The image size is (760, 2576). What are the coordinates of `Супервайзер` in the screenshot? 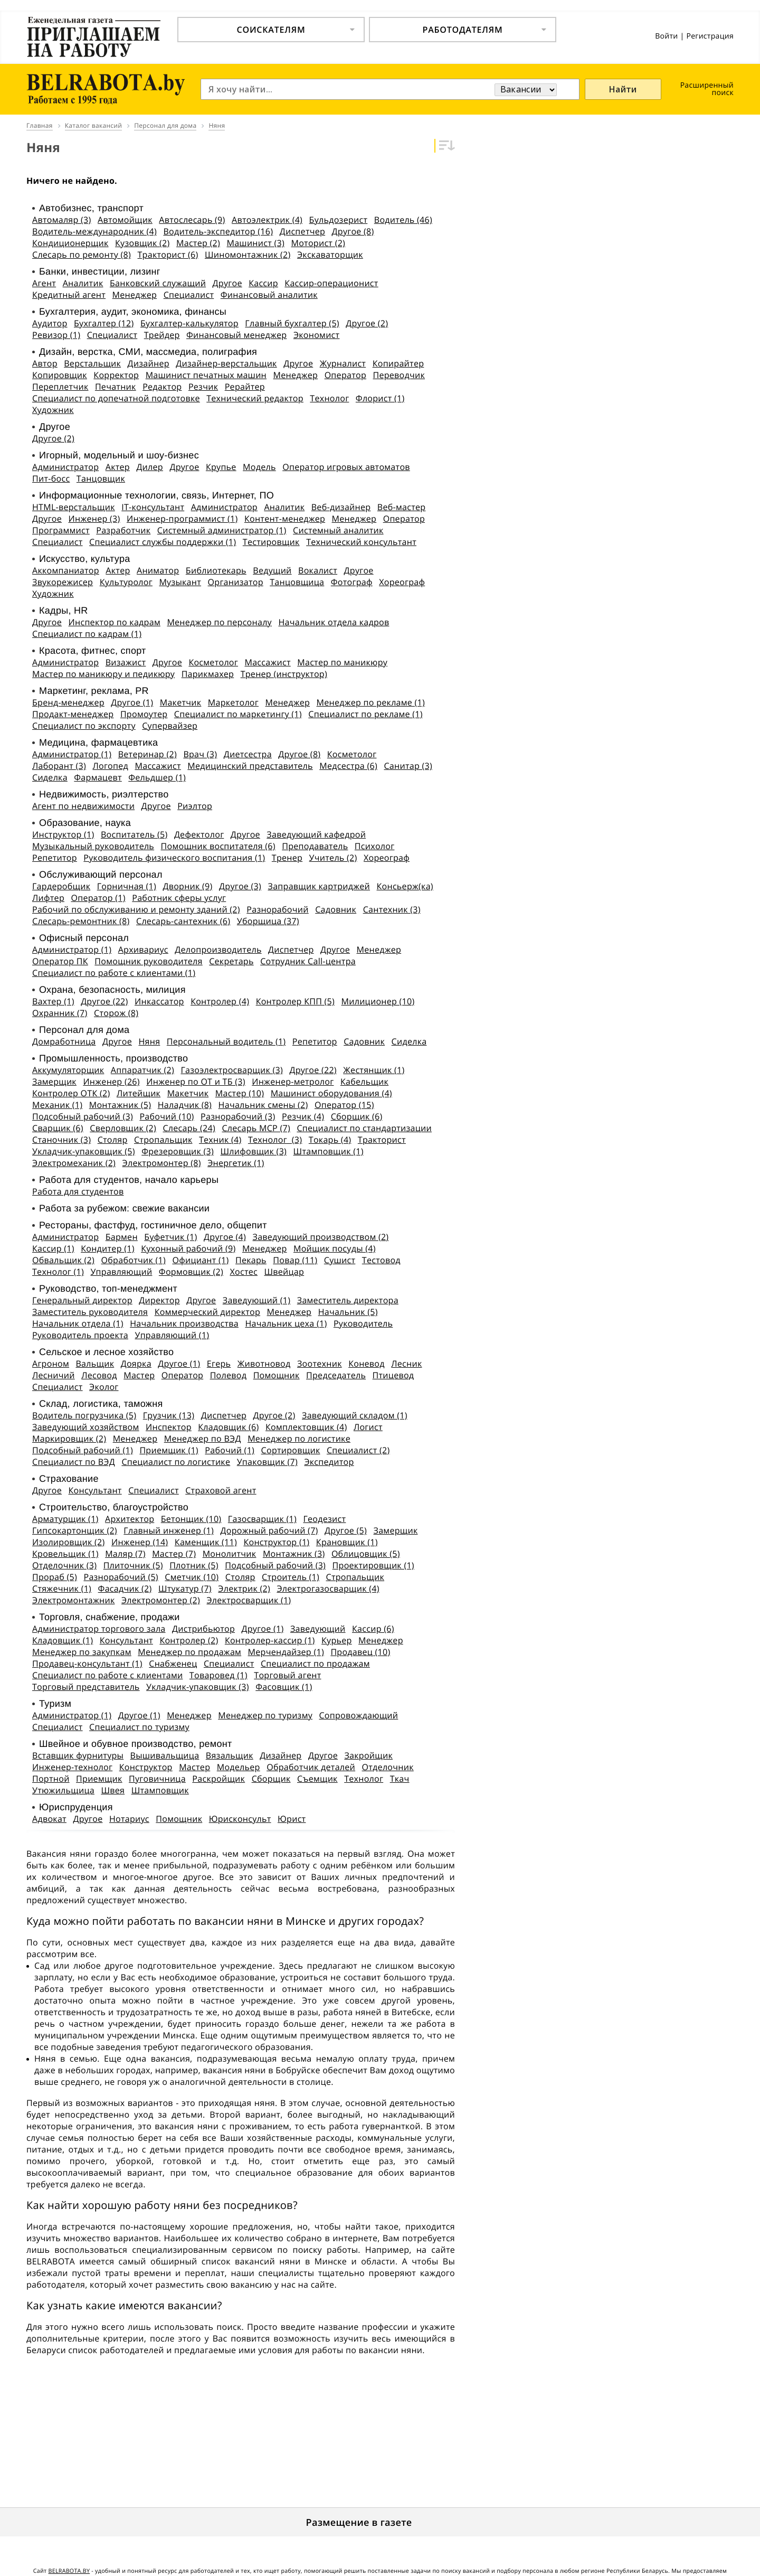 It's located at (169, 725).